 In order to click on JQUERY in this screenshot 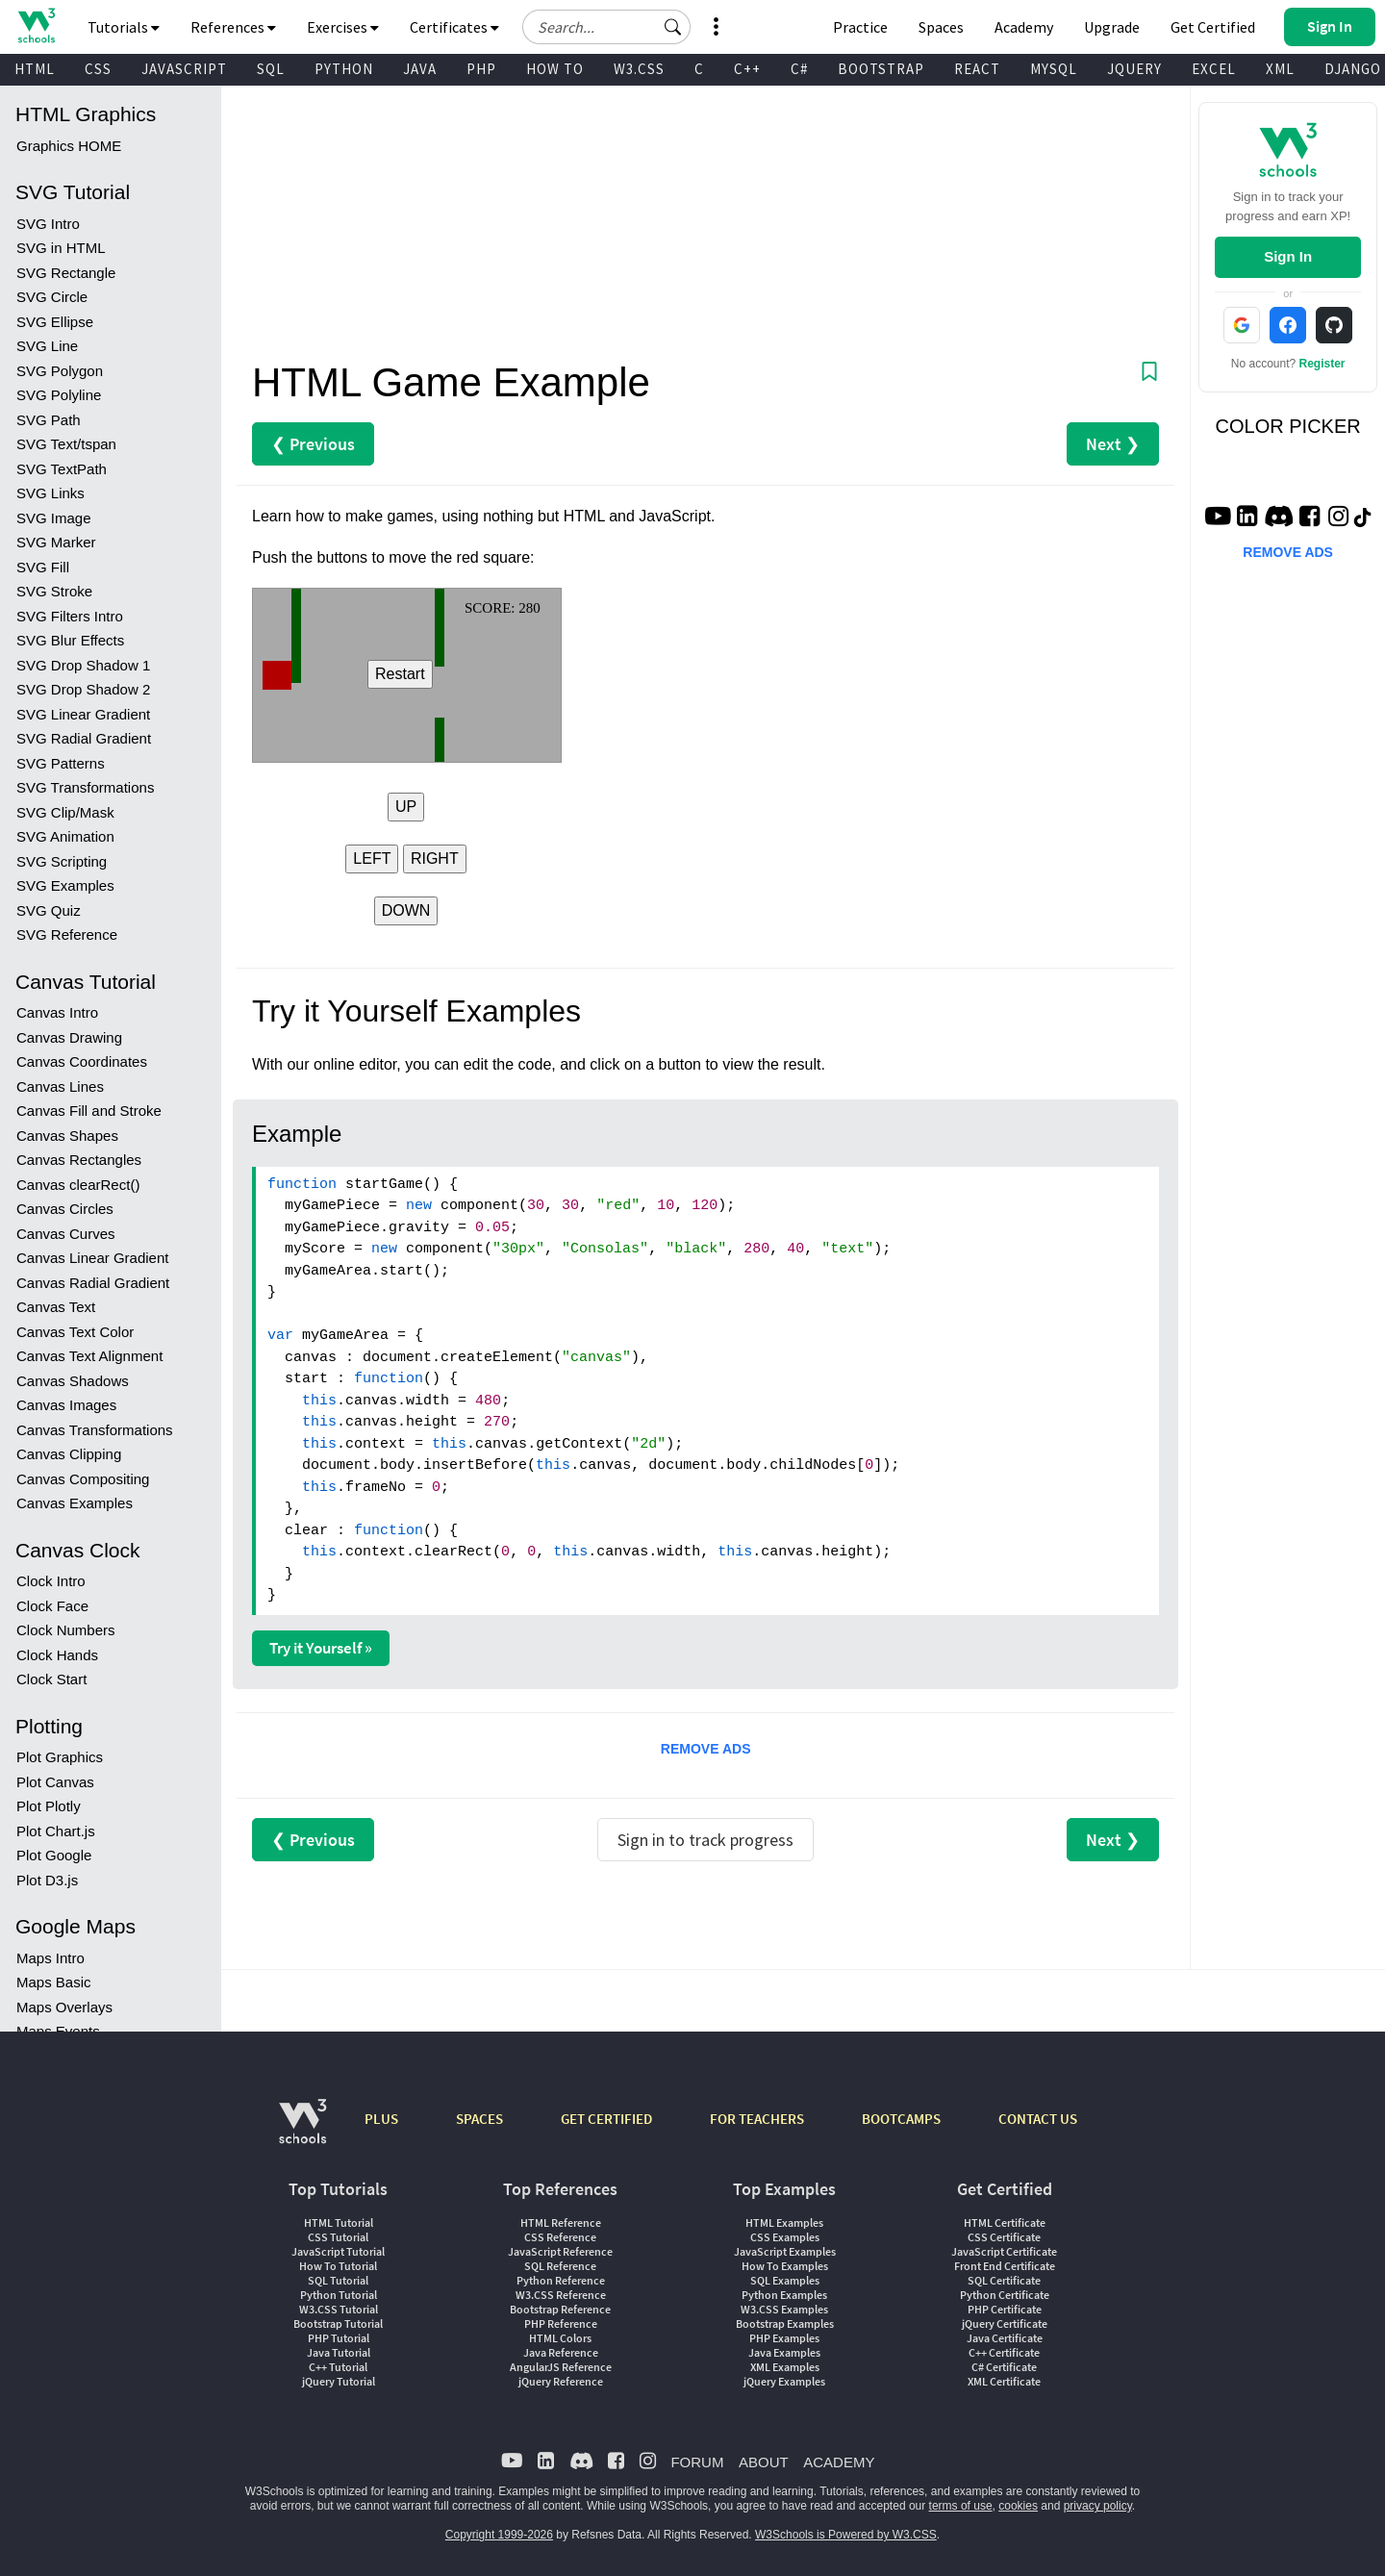, I will do `click(1134, 69)`.